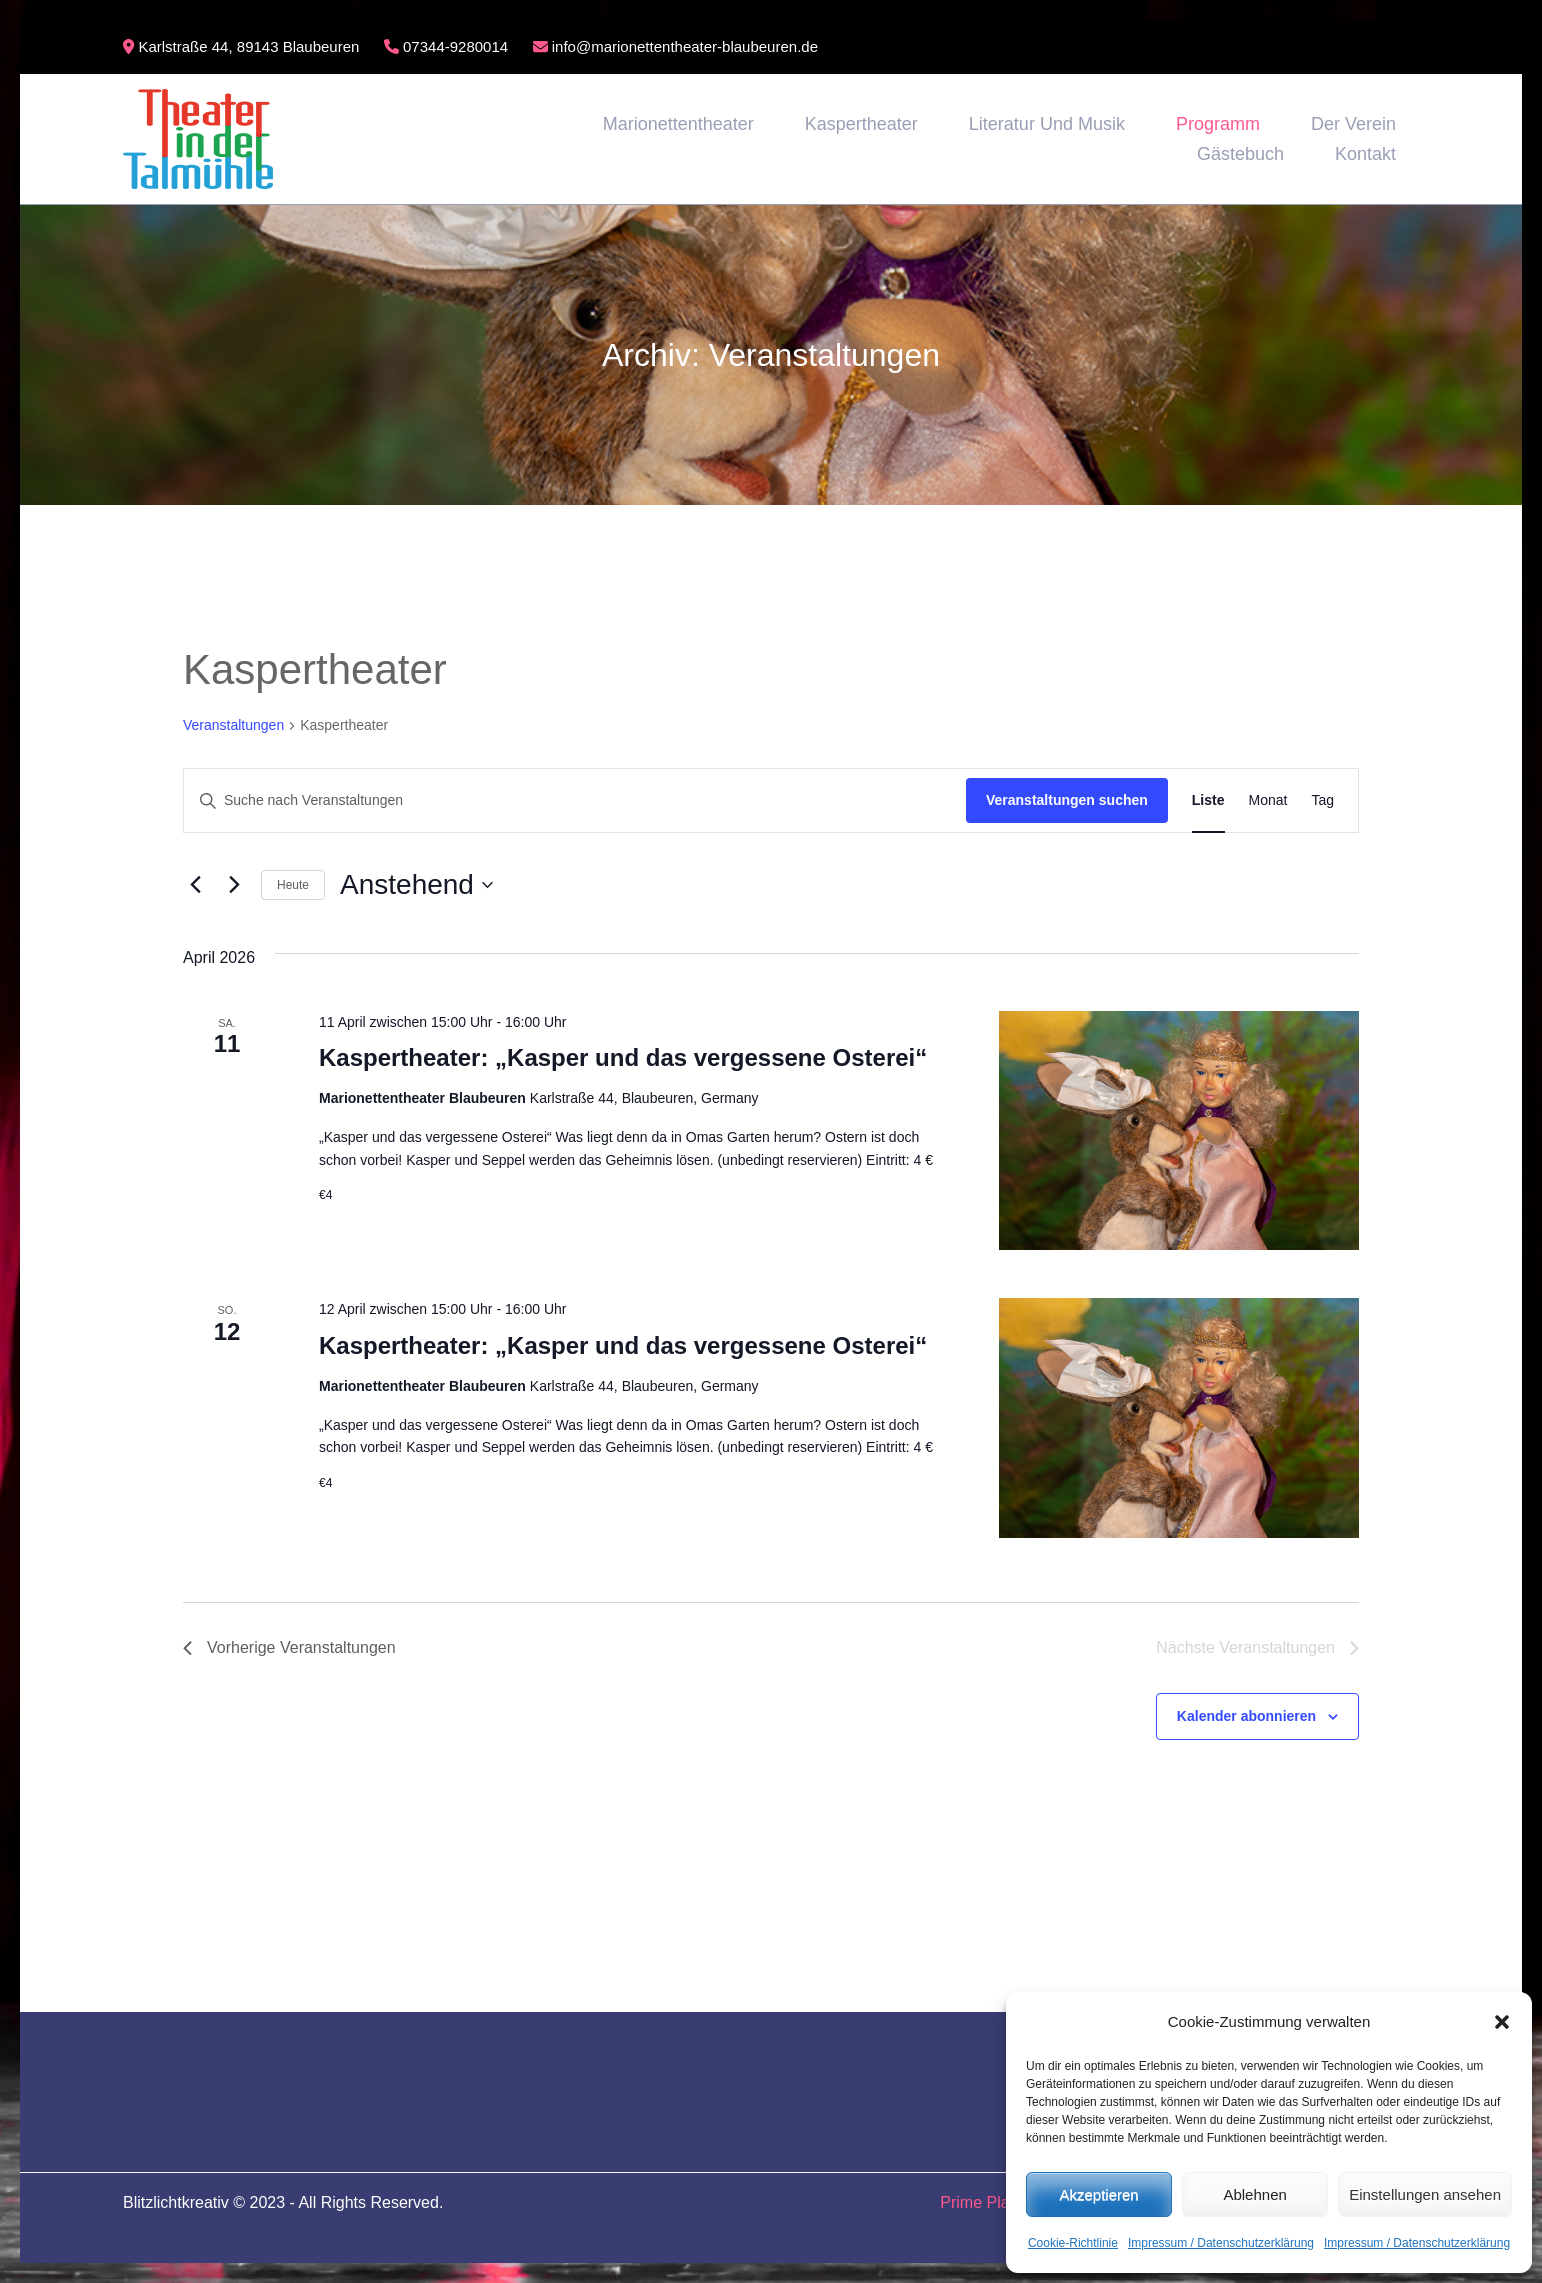 The image size is (1542, 2283). What do you see at coordinates (1353, 124) in the screenshot?
I see `Der Verein` at bounding box center [1353, 124].